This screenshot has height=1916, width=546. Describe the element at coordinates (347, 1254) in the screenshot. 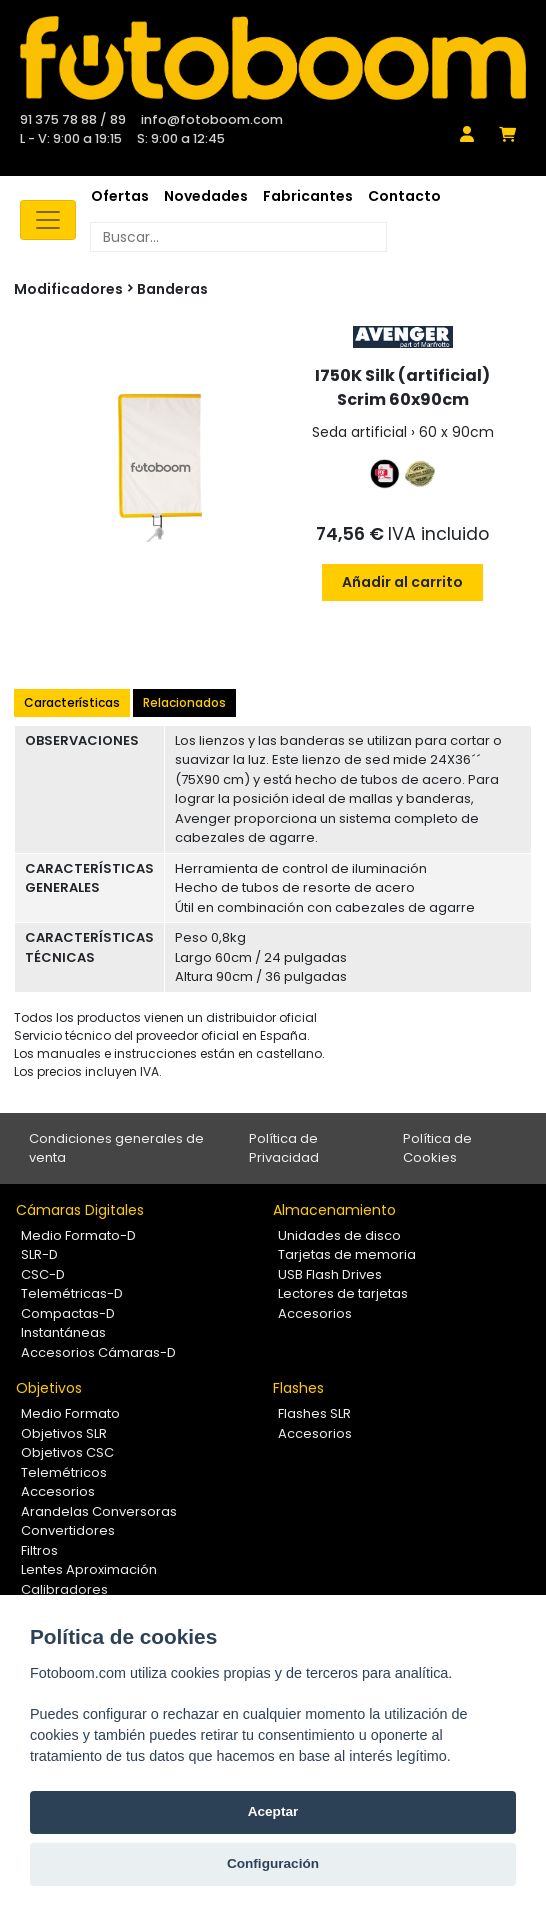

I see `Tarjetas de memoria` at that location.